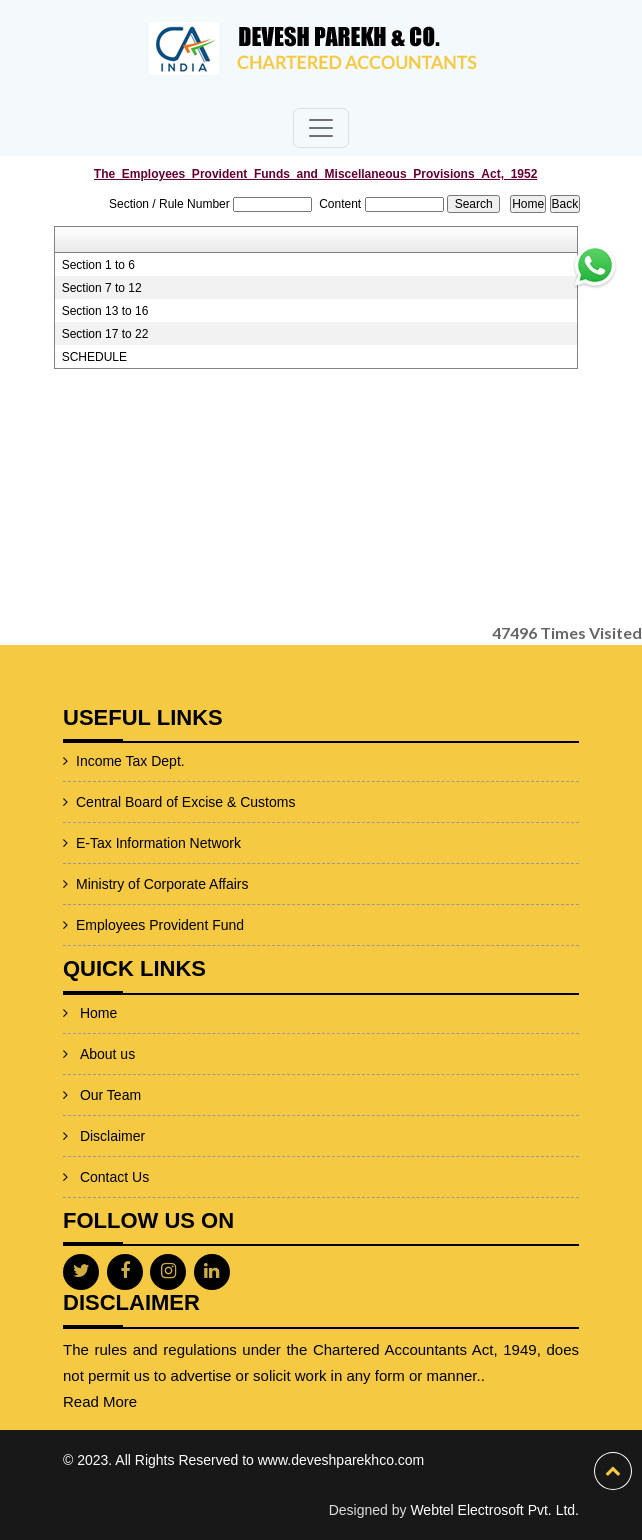  I want to click on [Toggle navigation], so click(321, 128).